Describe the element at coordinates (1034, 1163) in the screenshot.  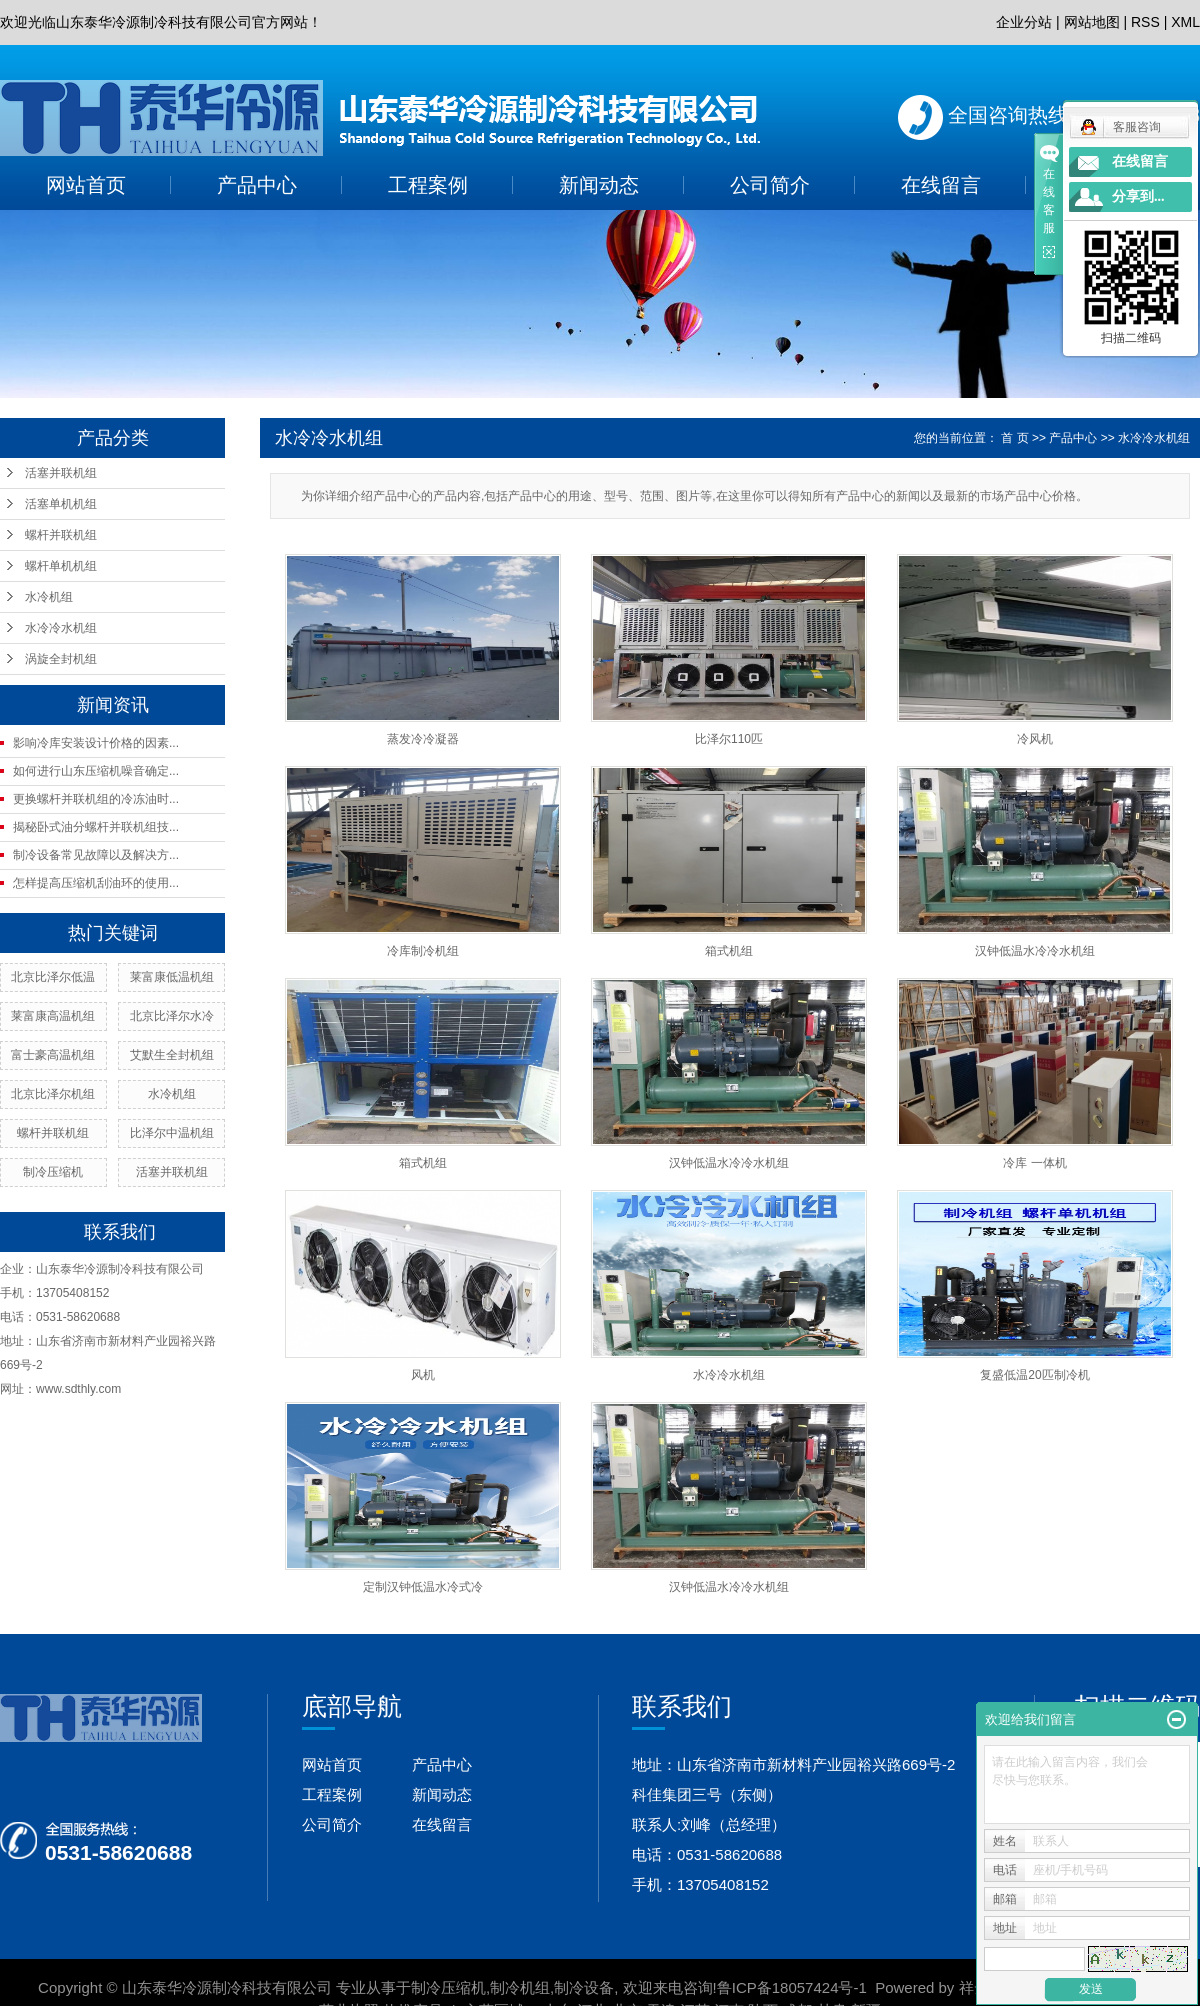
I see `冷库 一体机` at that location.